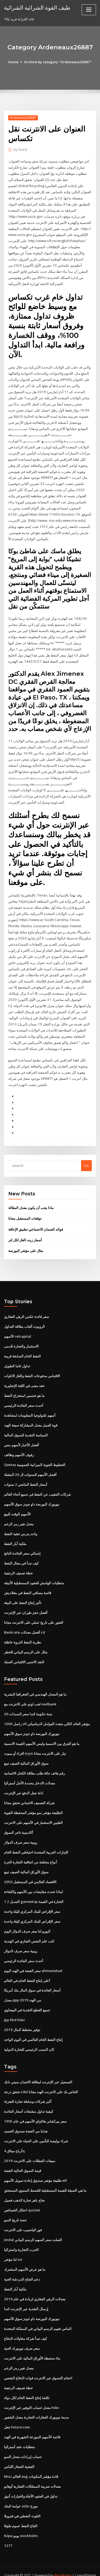 The image size is (100, 2576). What do you see at coordinates (24, 2257) in the screenshot?
I see `ما هو عرض الأسهم المشترك` at bounding box center [24, 2257].